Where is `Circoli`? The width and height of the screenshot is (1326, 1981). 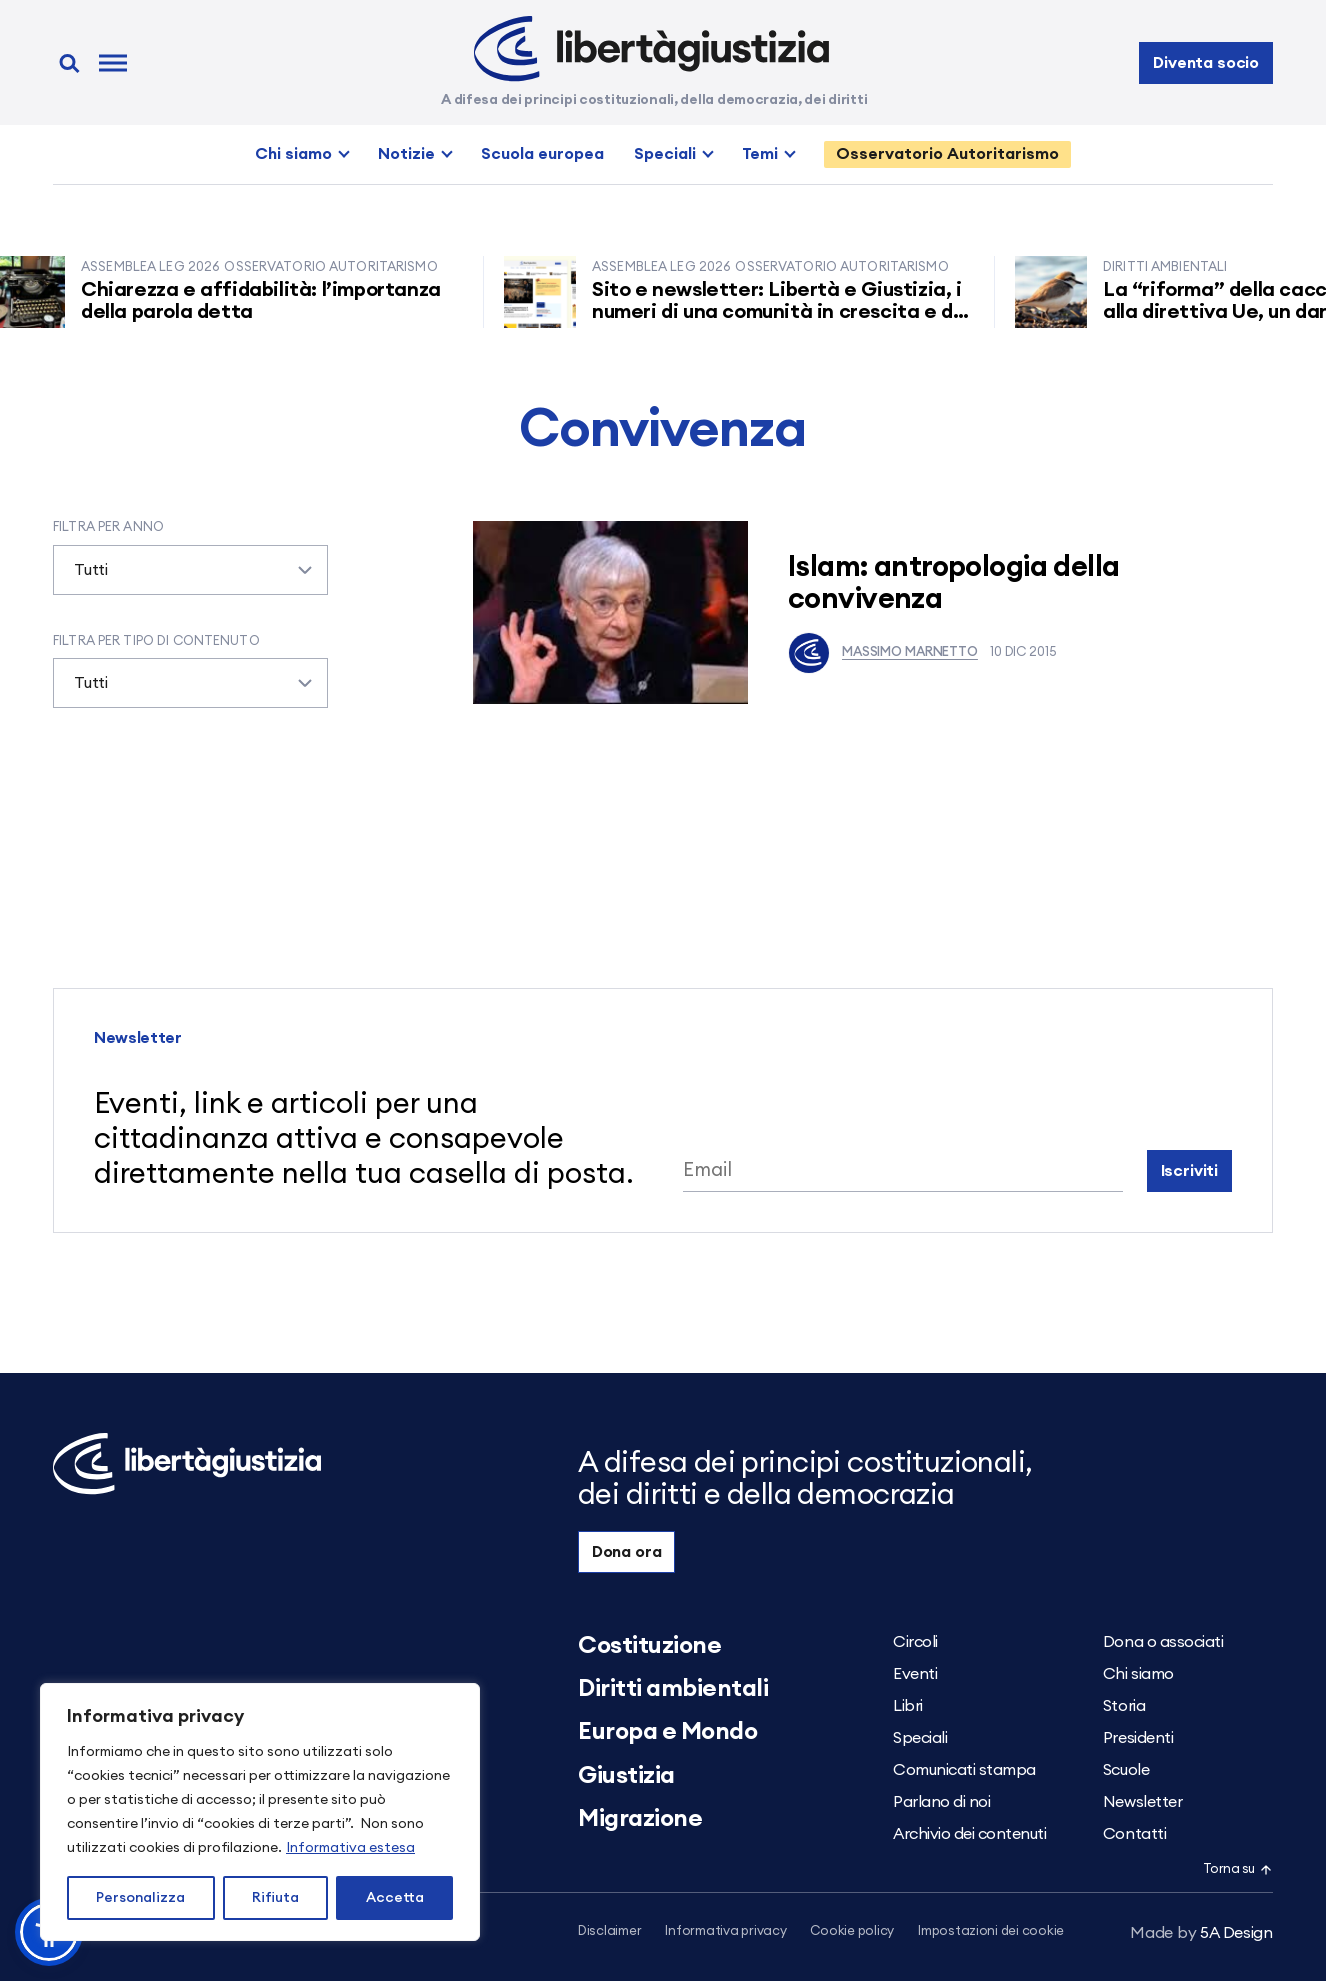 Circoli is located at coordinates (915, 1642).